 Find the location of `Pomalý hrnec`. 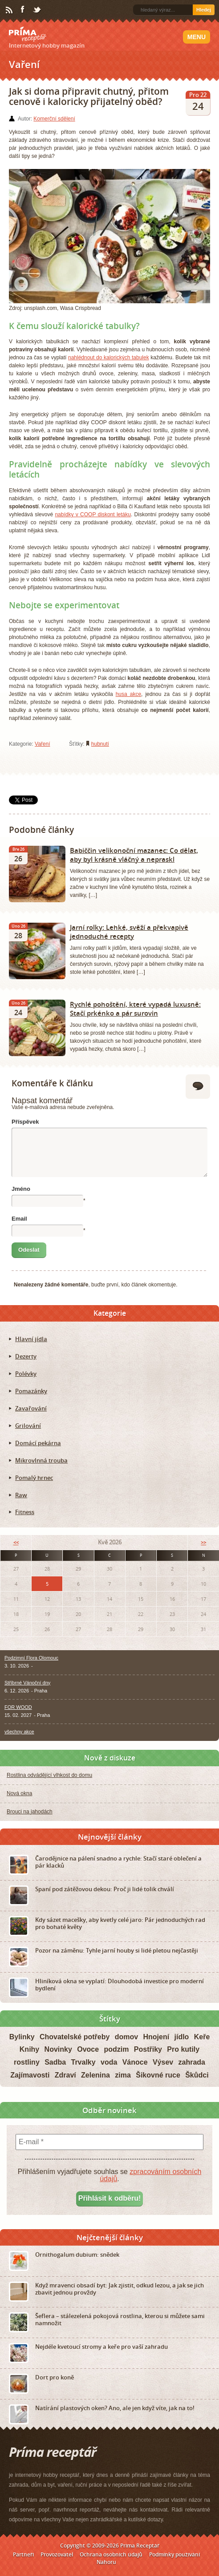

Pomalý hrnec is located at coordinates (34, 1478).